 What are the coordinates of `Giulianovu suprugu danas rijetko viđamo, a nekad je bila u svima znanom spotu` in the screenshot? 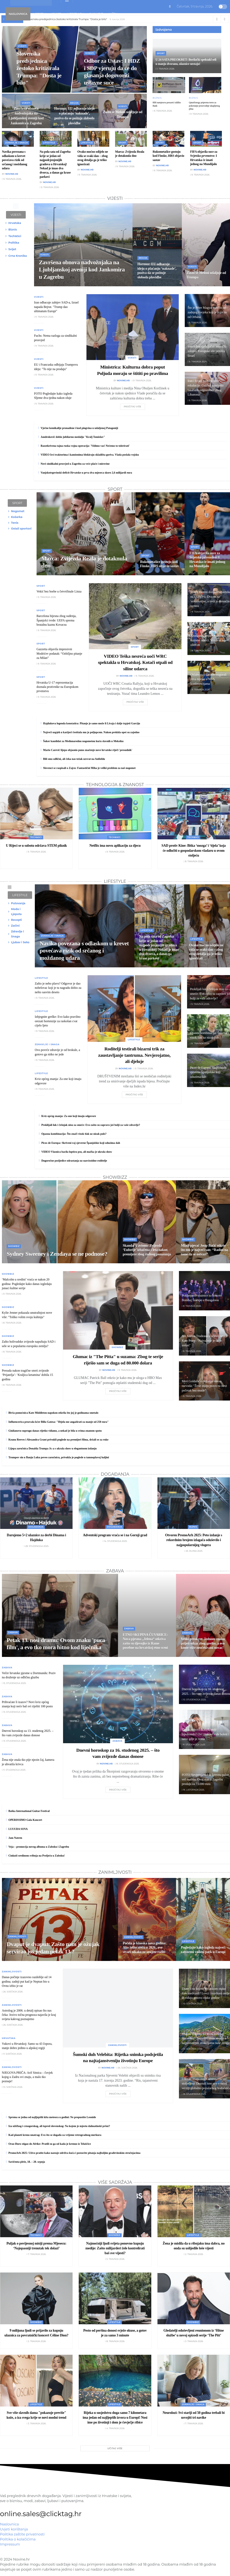 It's located at (55, 1430).